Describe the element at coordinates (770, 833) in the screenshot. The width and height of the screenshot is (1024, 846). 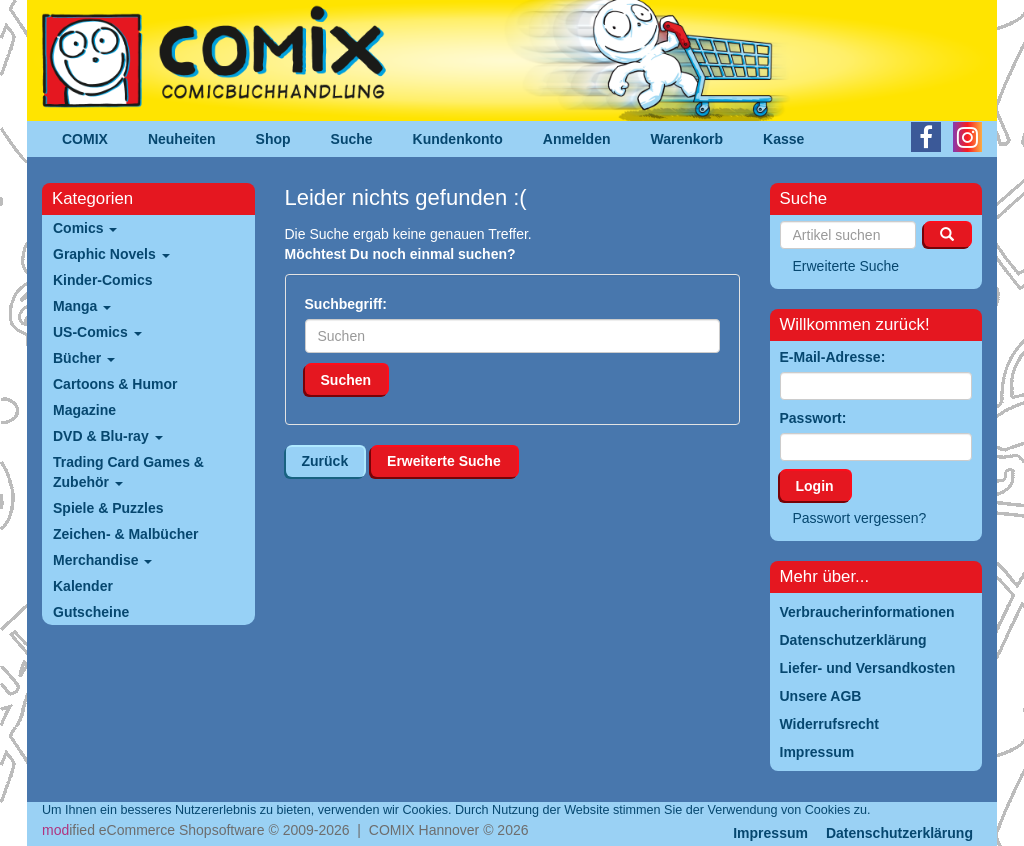
I see `Impressum` at that location.